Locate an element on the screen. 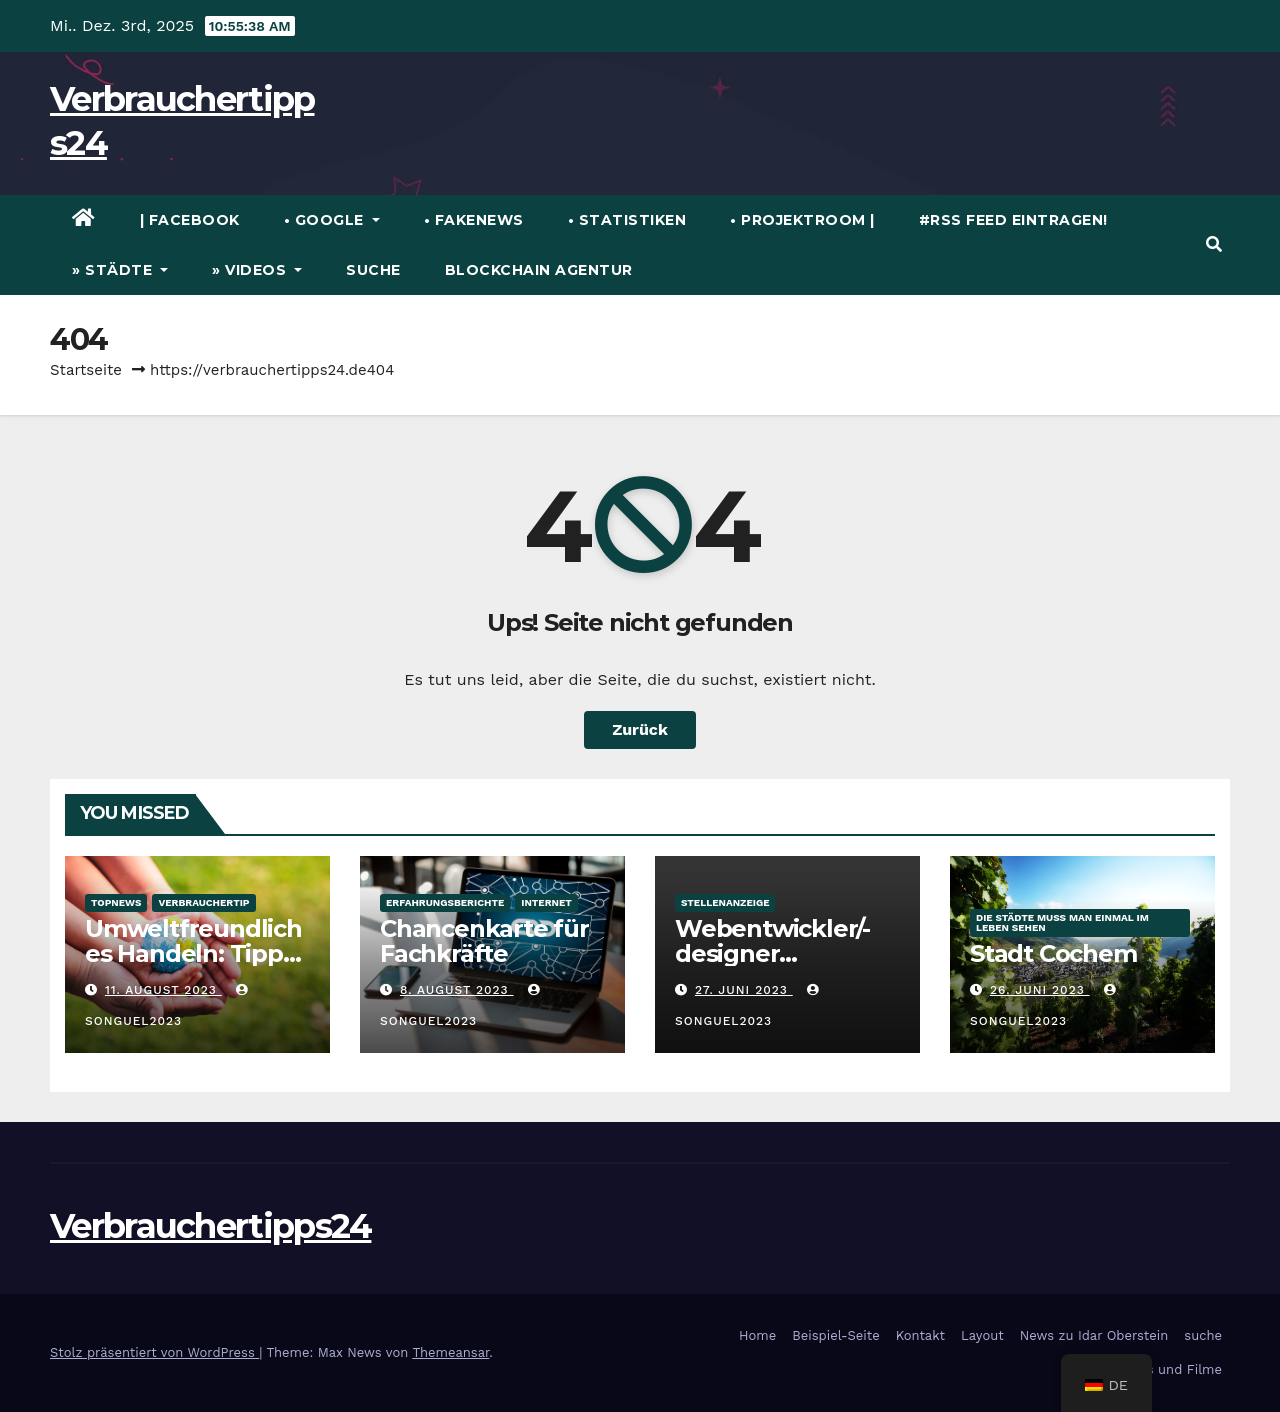  • Google is located at coordinates (332, 220).